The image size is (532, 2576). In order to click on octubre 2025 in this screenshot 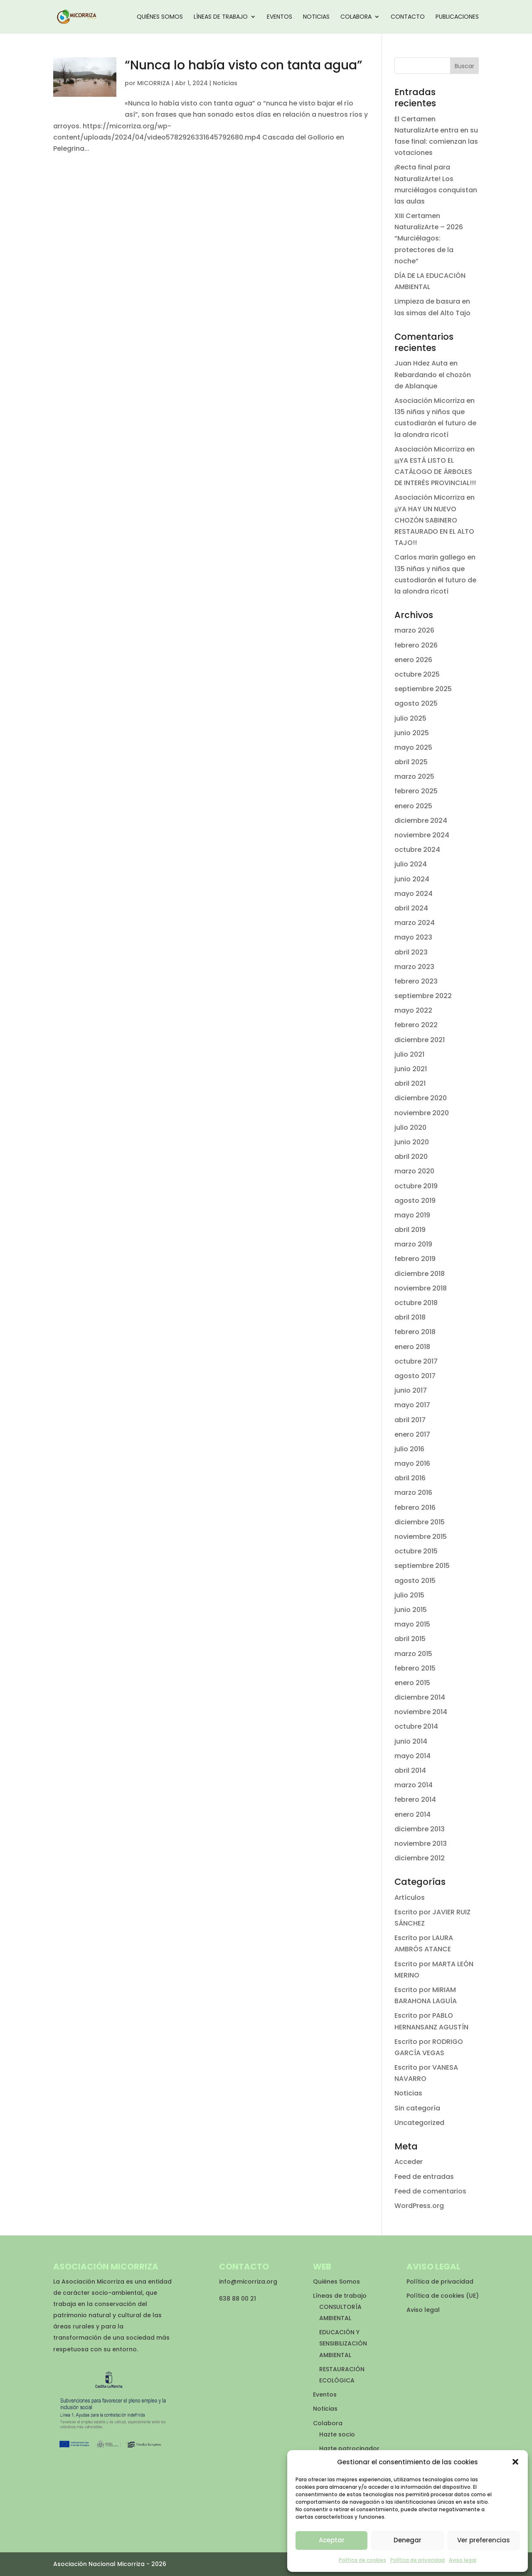, I will do `click(417, 674)`.